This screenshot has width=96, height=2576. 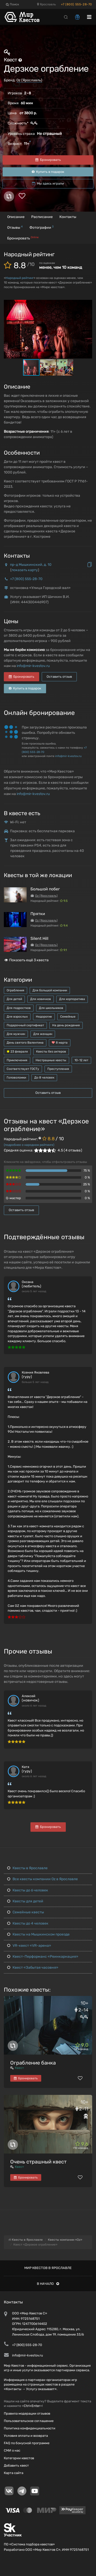 I want to click on Категории квестов, so click(x=19, y=2458).